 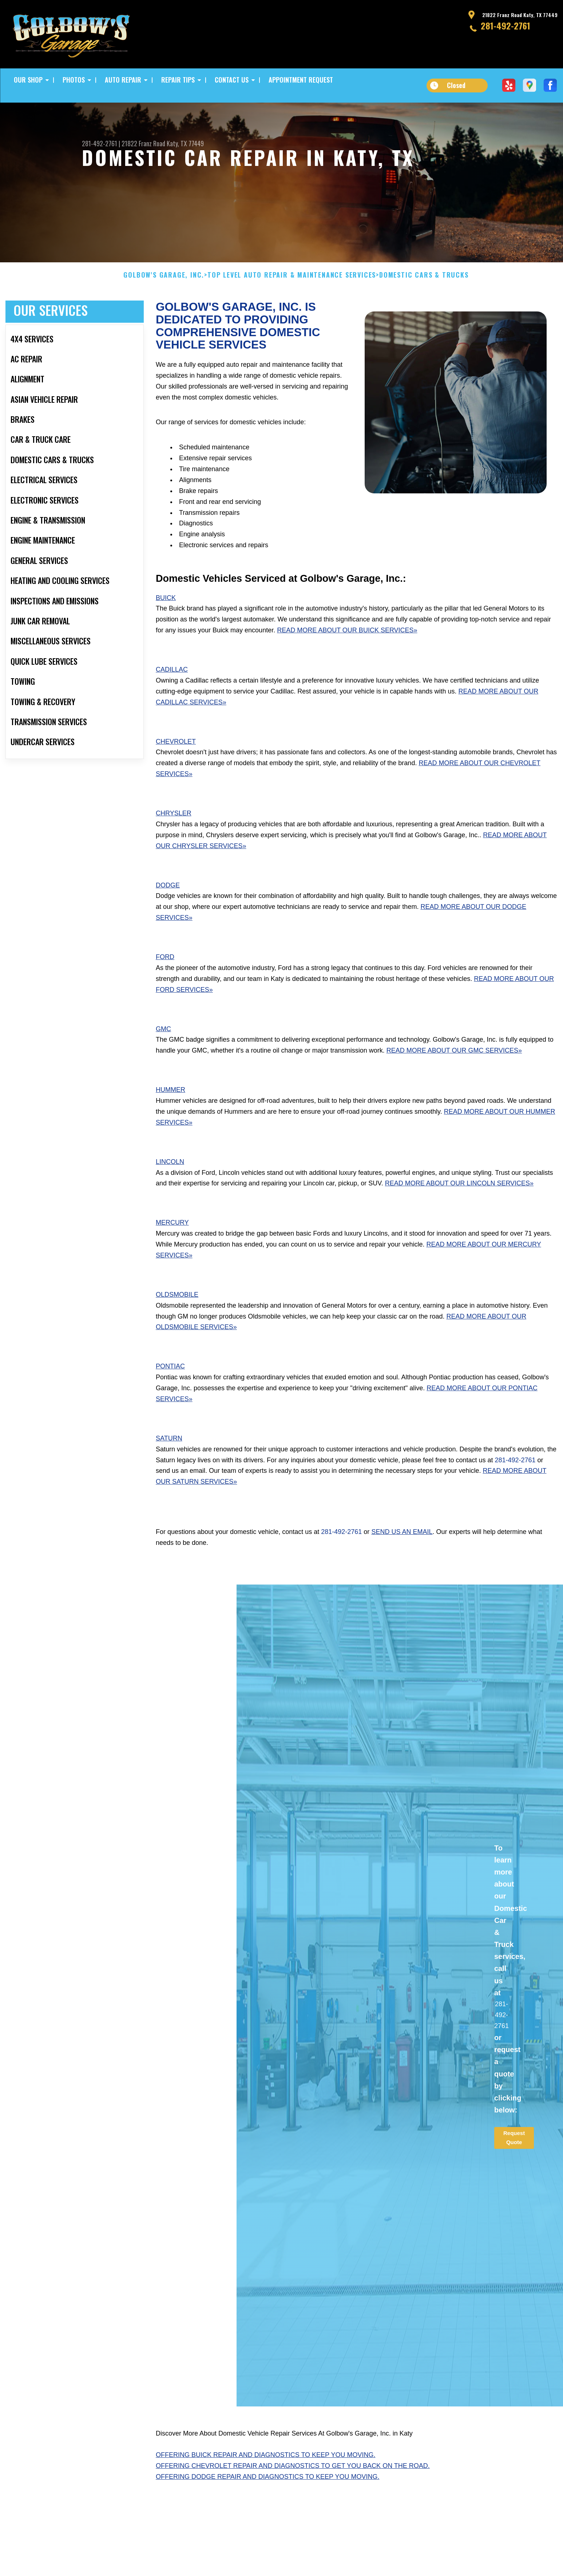 What do you see at coordinates (459, 1217) in the screenshot?
I see `Read More About Our Lincoln Services»` at bounding box center [459, 1217].